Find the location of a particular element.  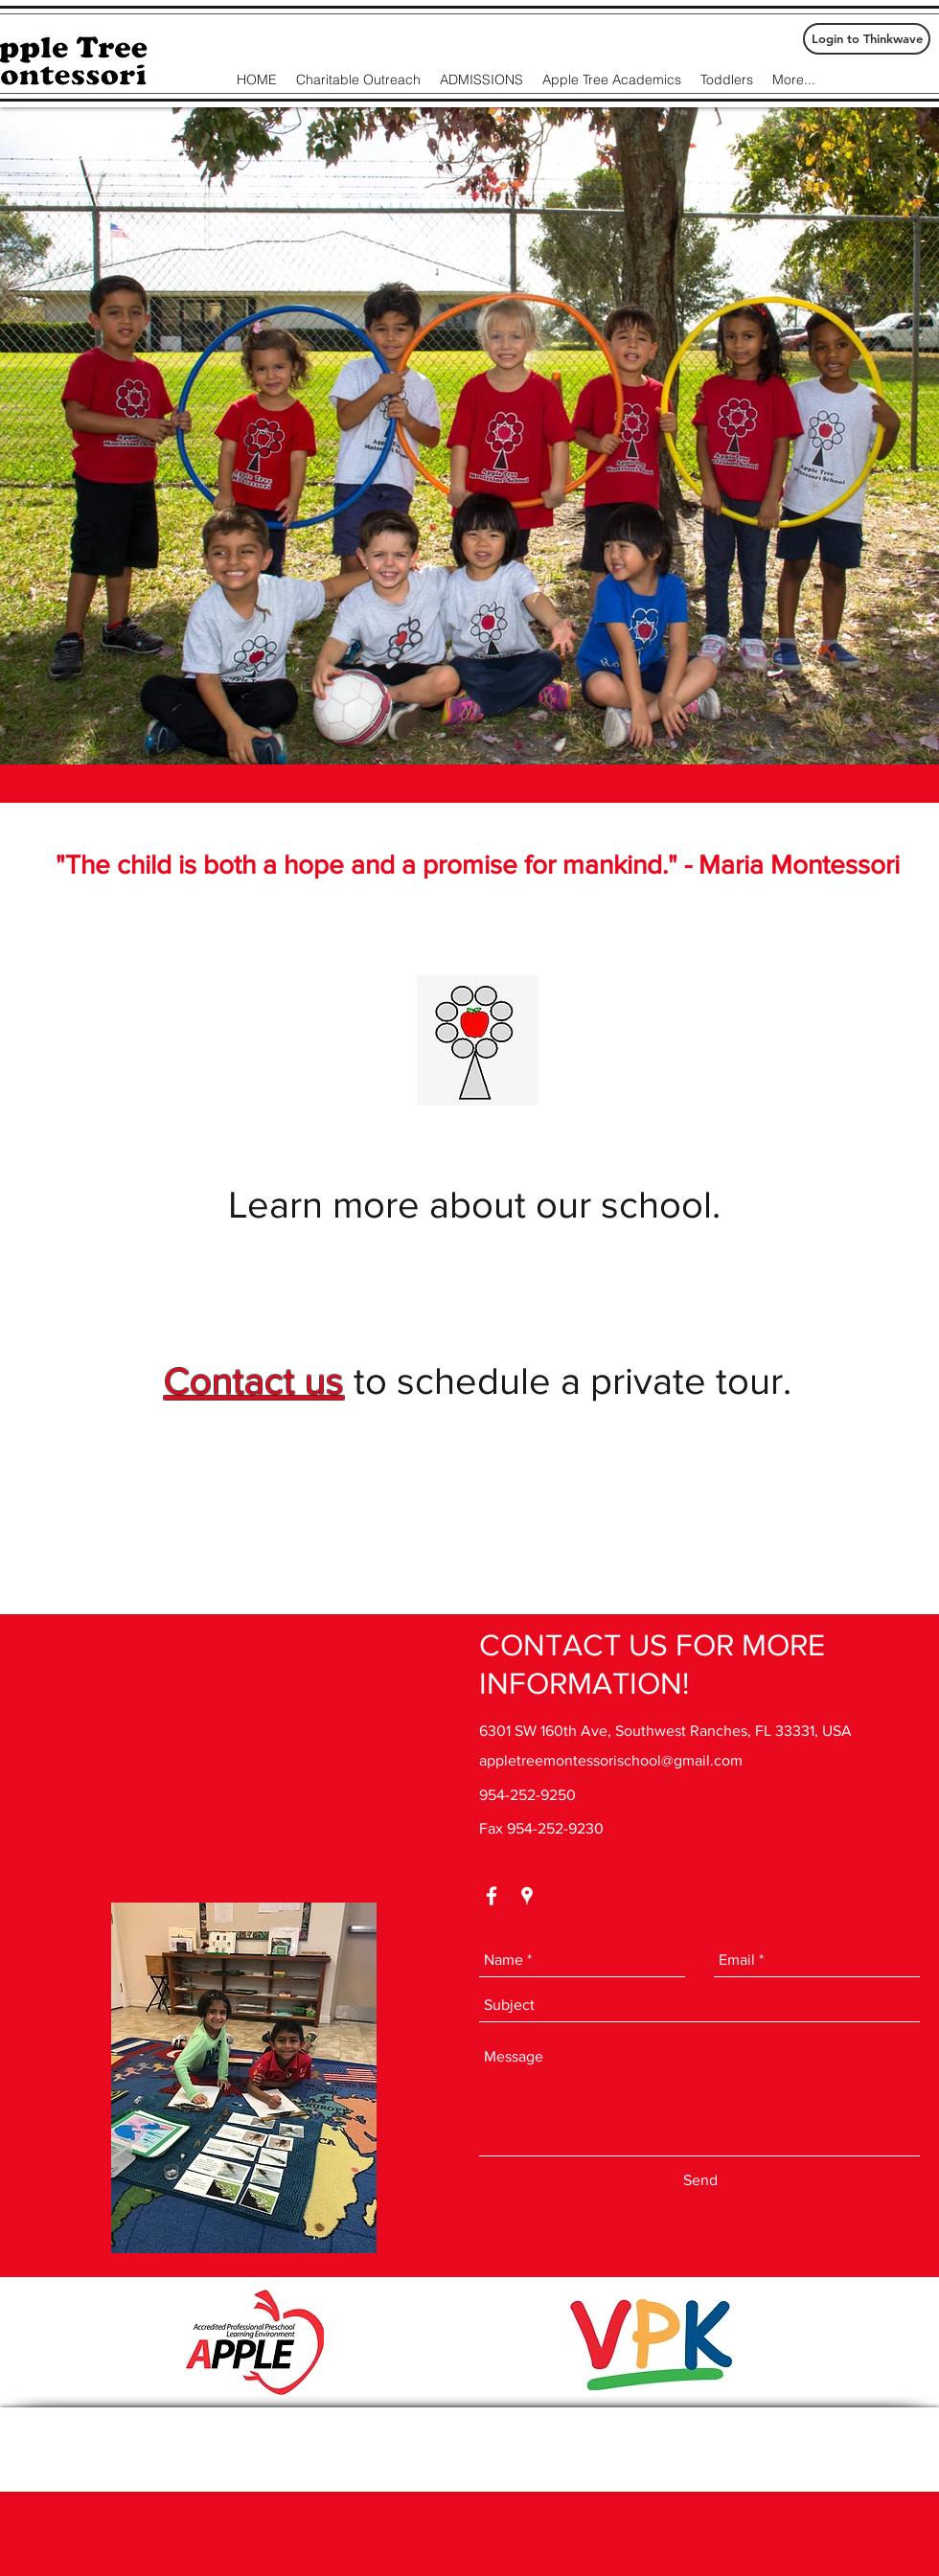

[googlePlaces] is located at coordinates (527, 1895).